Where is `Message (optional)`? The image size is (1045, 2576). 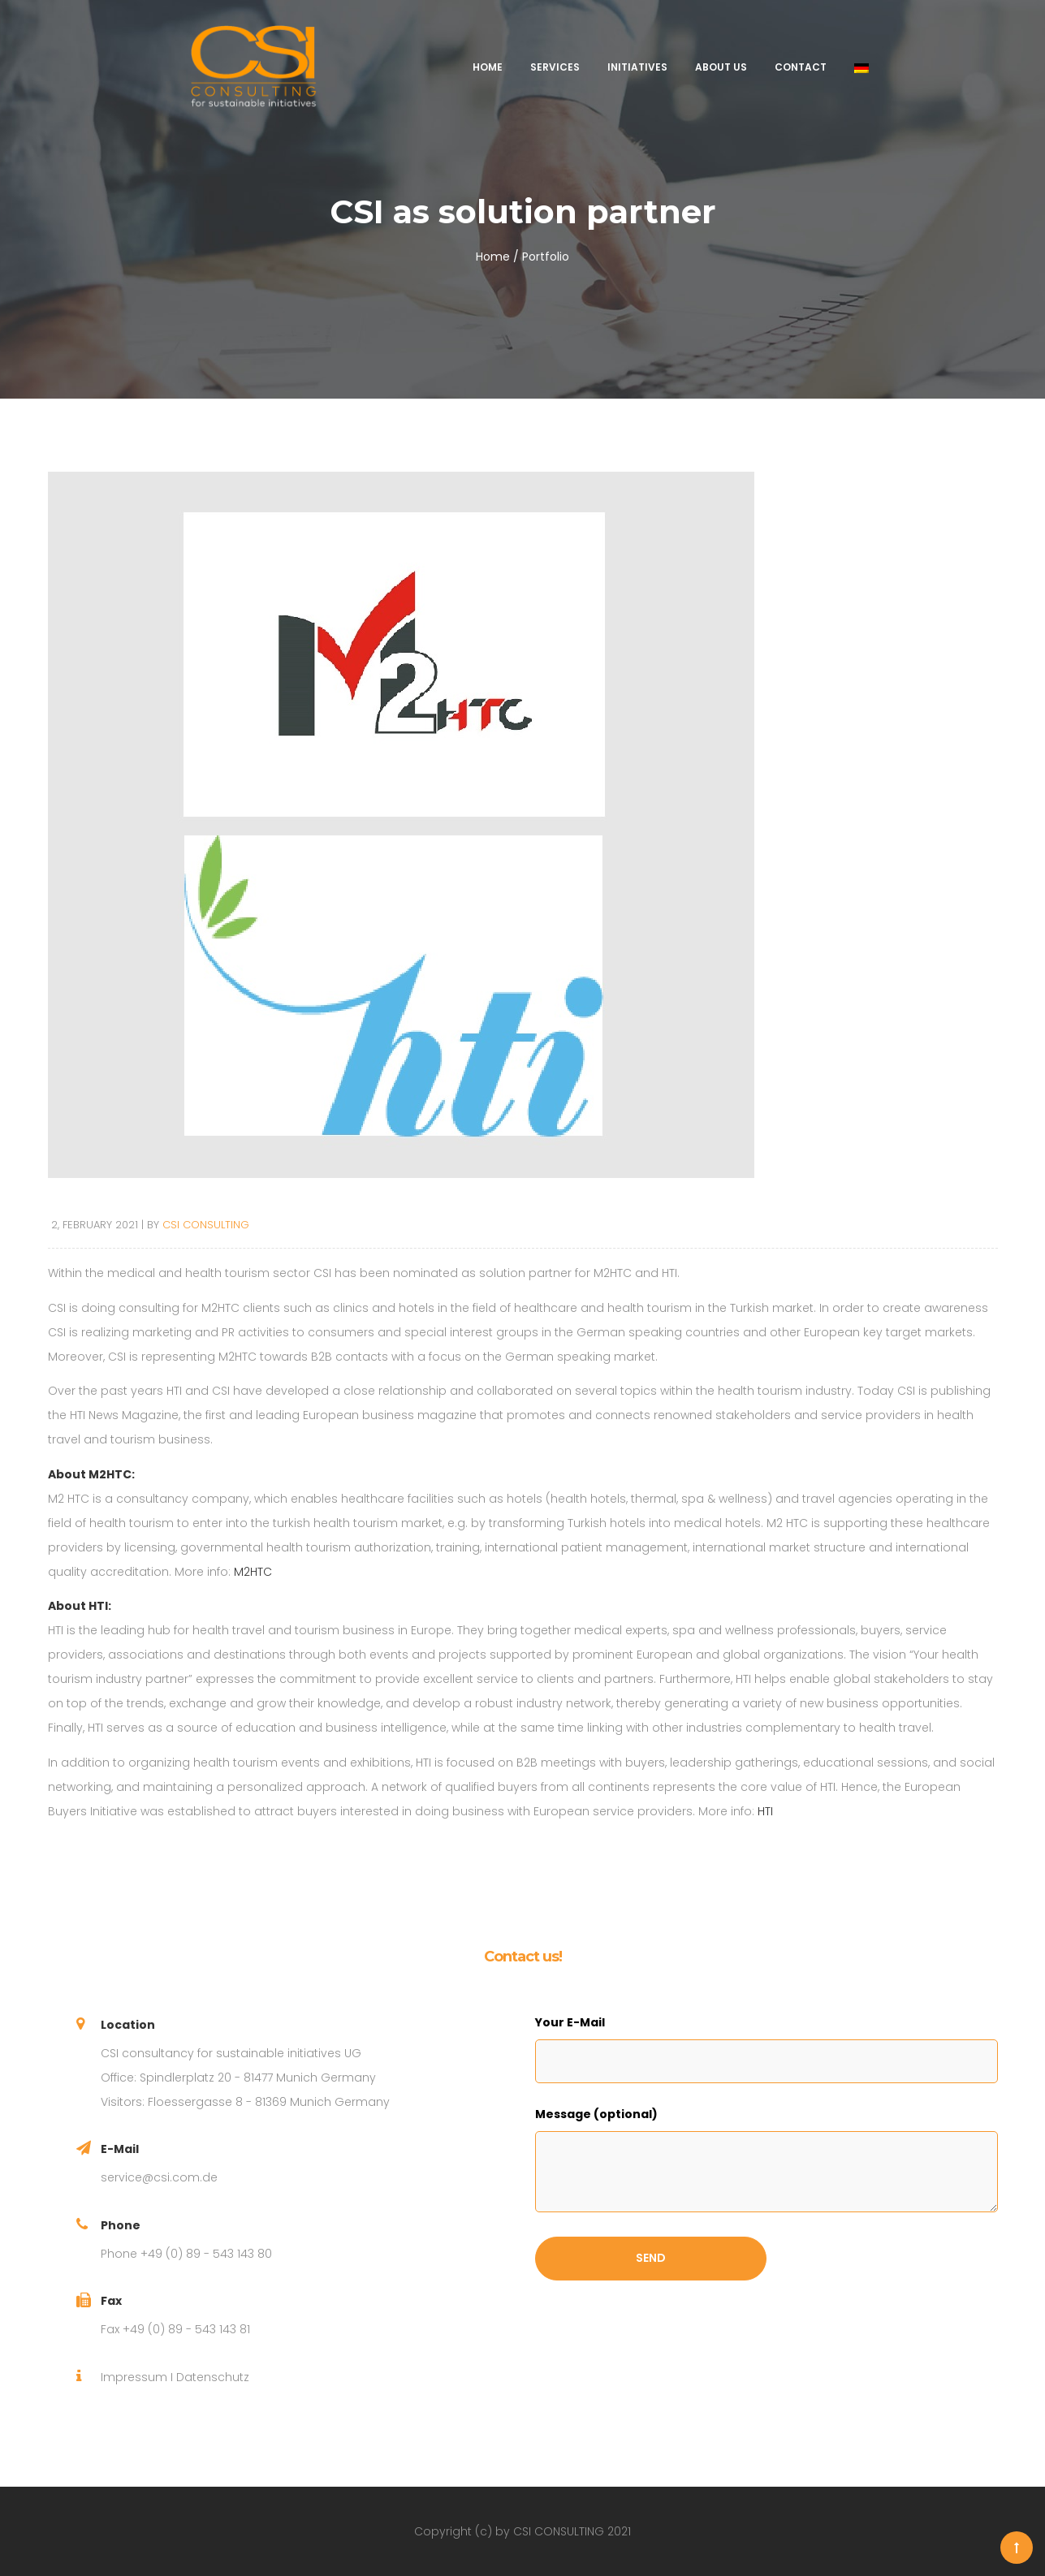
Message (optional) is located at coordinates (596, 2114).